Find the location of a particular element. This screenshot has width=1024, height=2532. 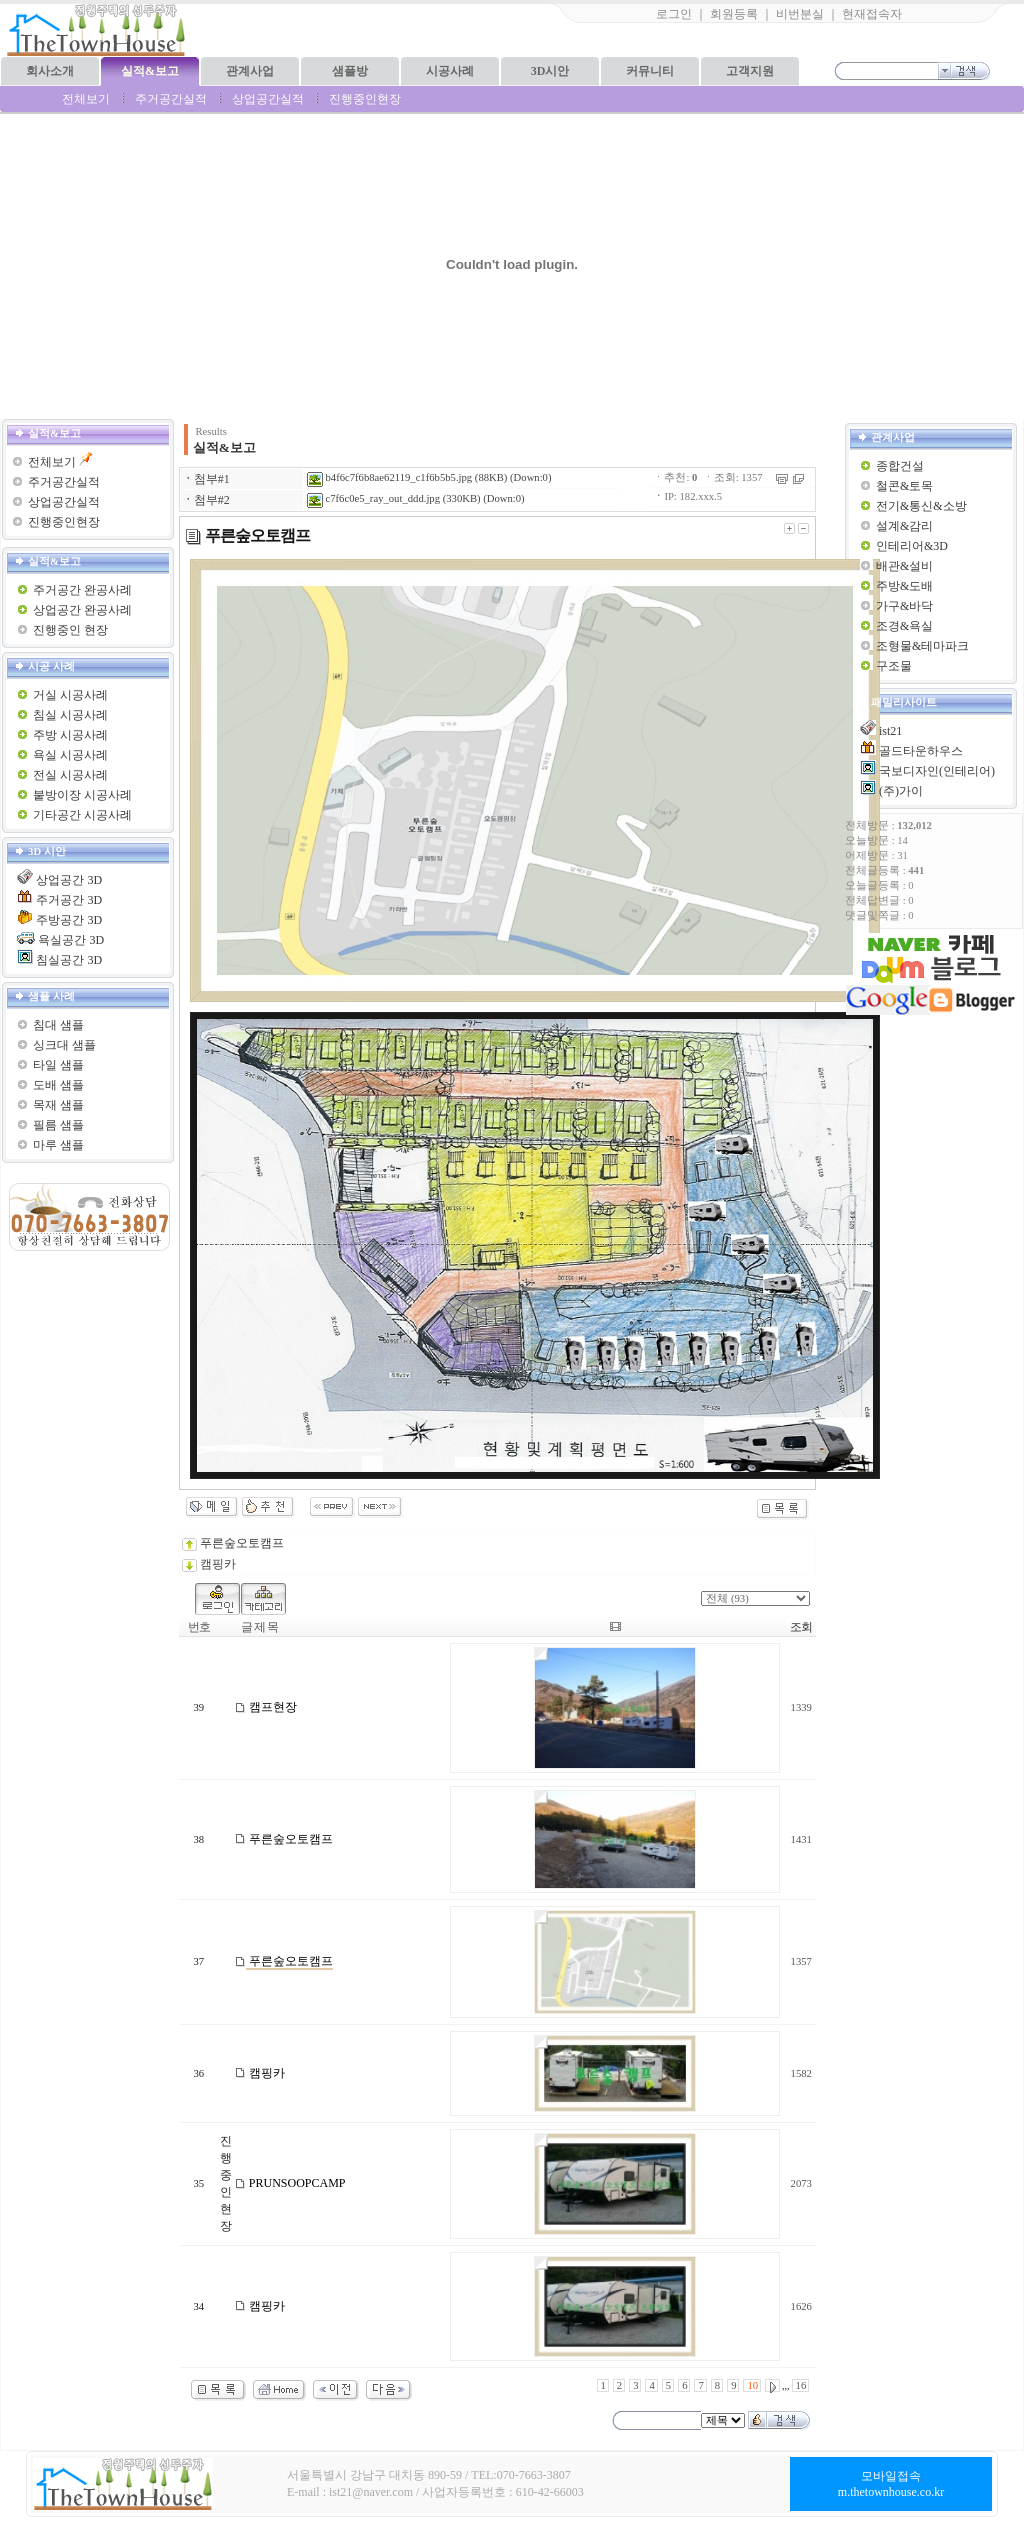

구조물 is located at coordinates (894, 666).